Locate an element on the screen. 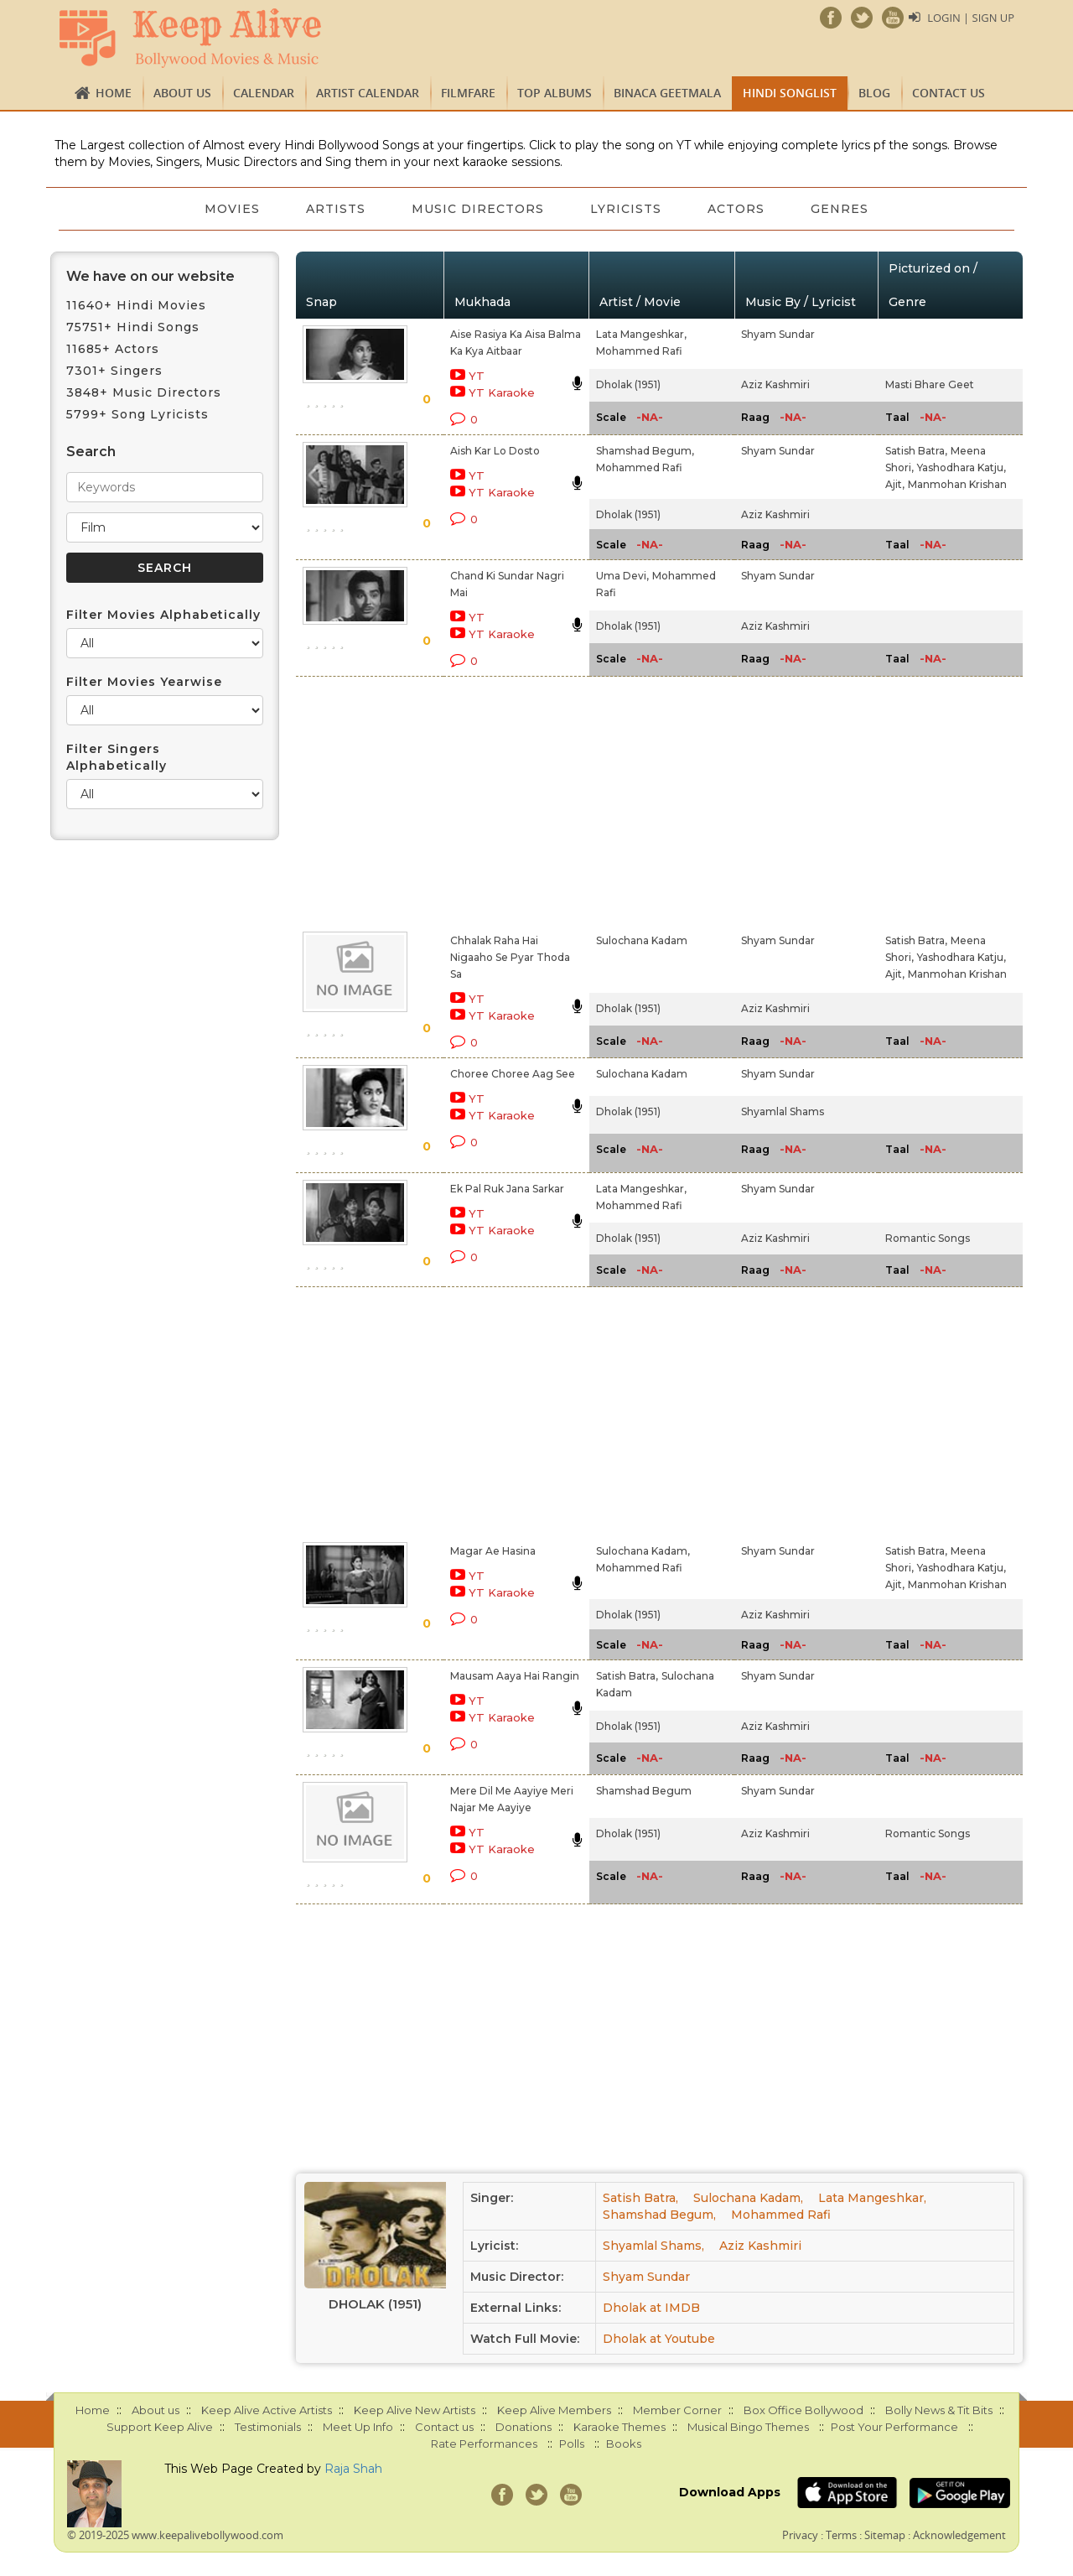 This screenshot has width=1073, height=2576. Testimonials is located at coordinates (268, 2426).